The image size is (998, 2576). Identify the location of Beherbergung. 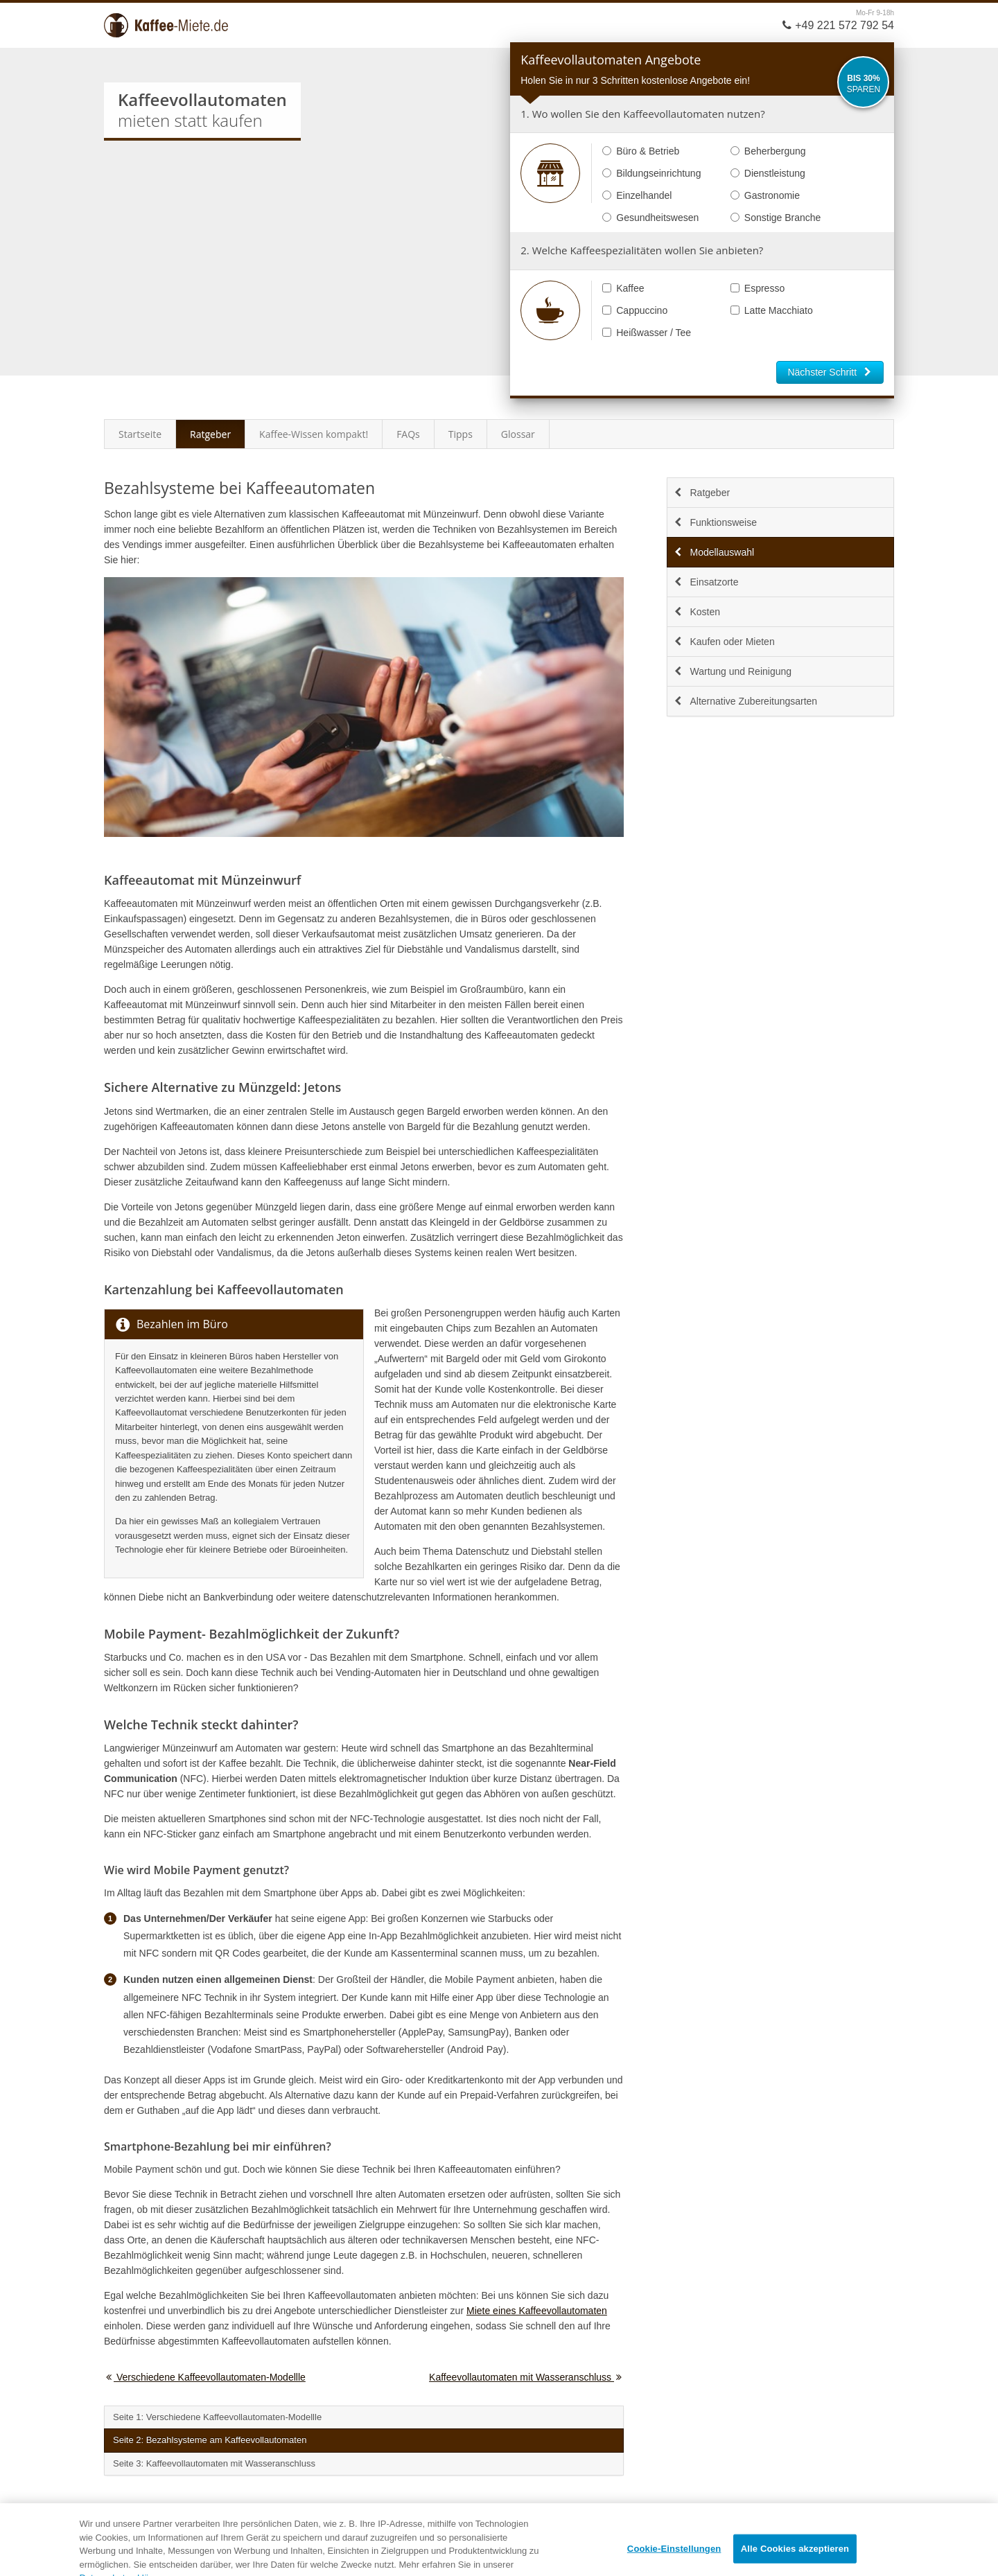
(768, 151).